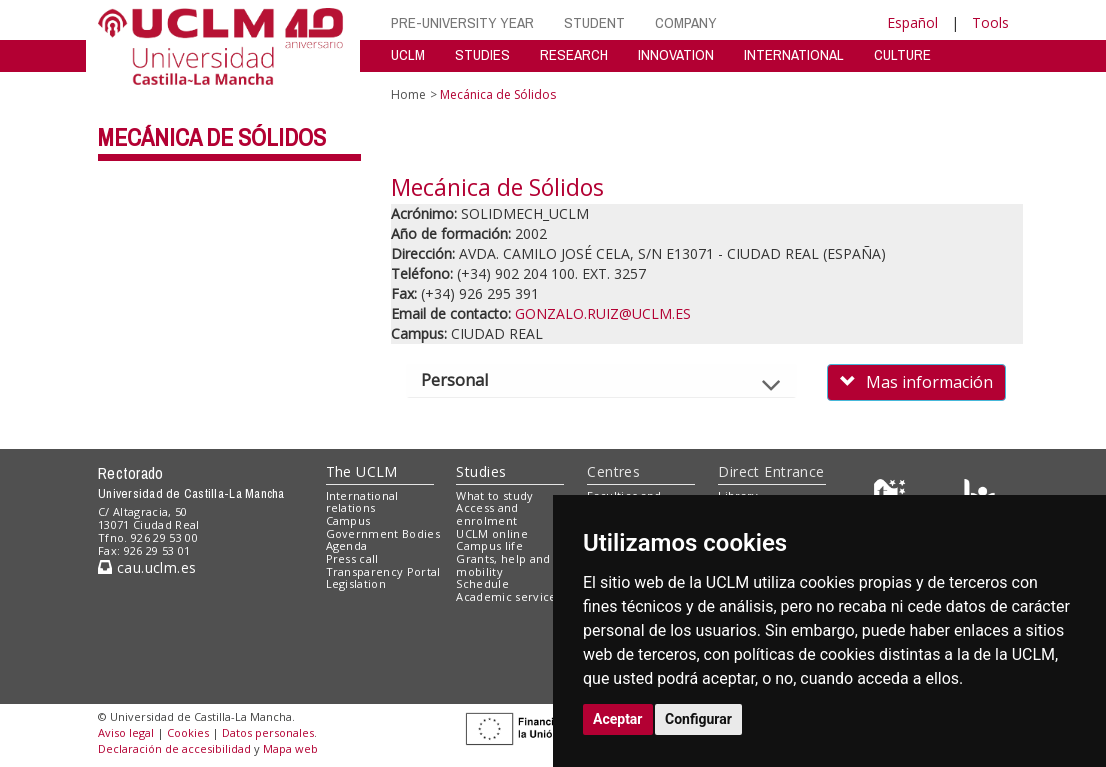 This screenshot has height=767, width=1106. Describe the element at coordinates (383, 533) in the screenshot. I see `Government Bodies` at that location.